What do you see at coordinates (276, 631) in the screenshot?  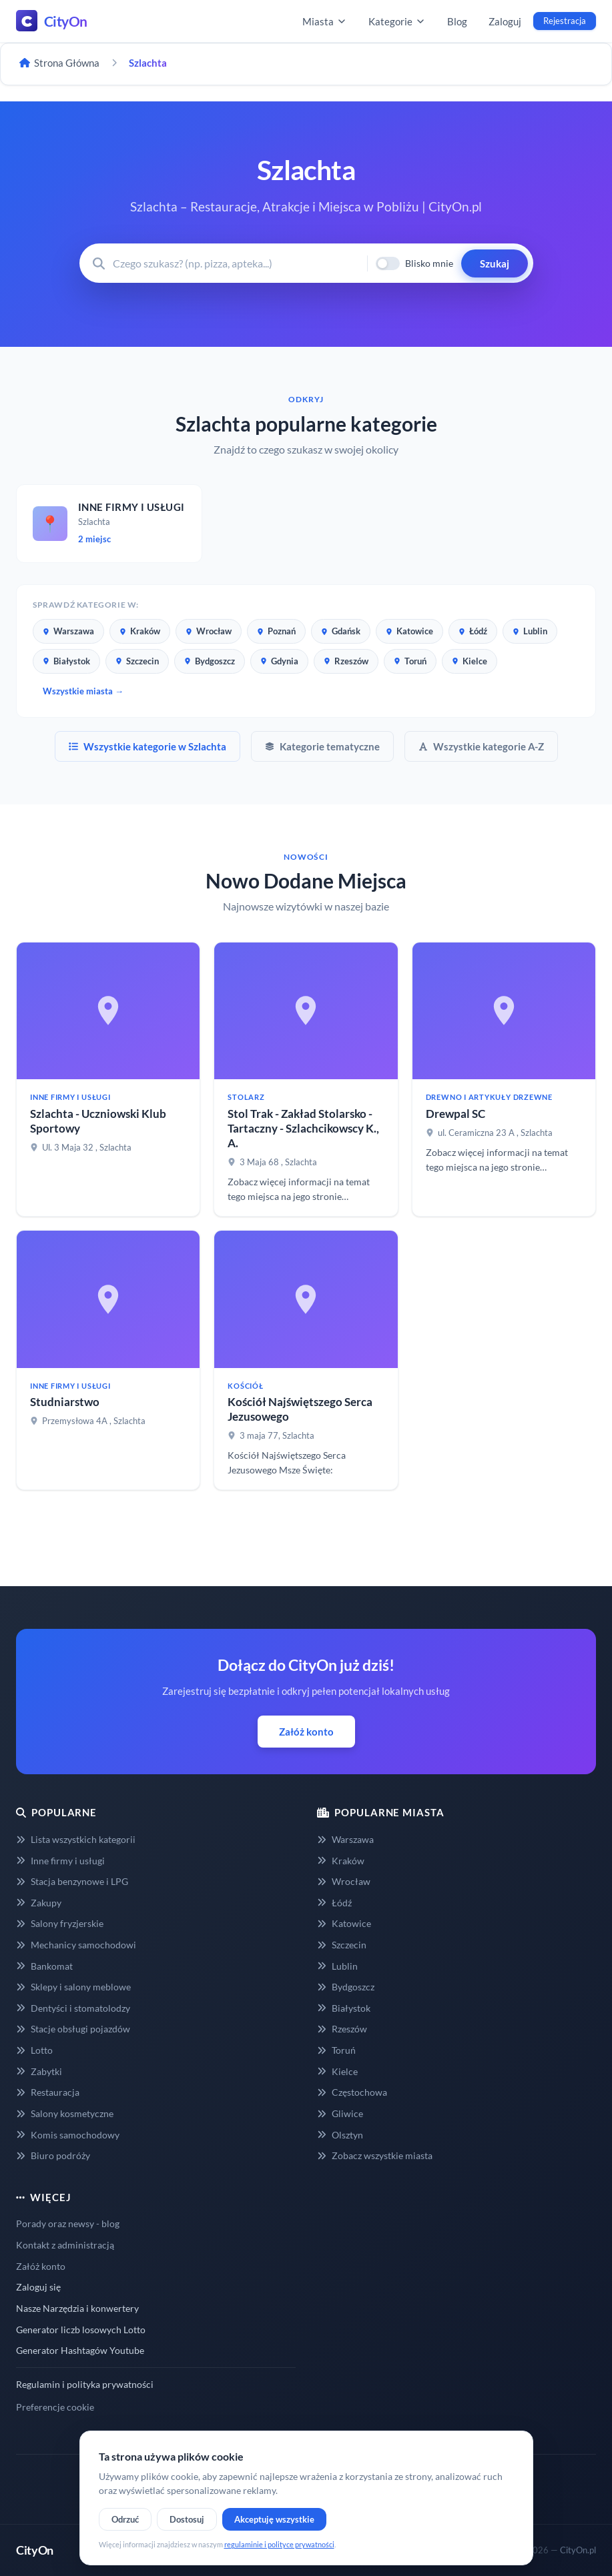 I see `Poznań` at bounding box center [276, 631].